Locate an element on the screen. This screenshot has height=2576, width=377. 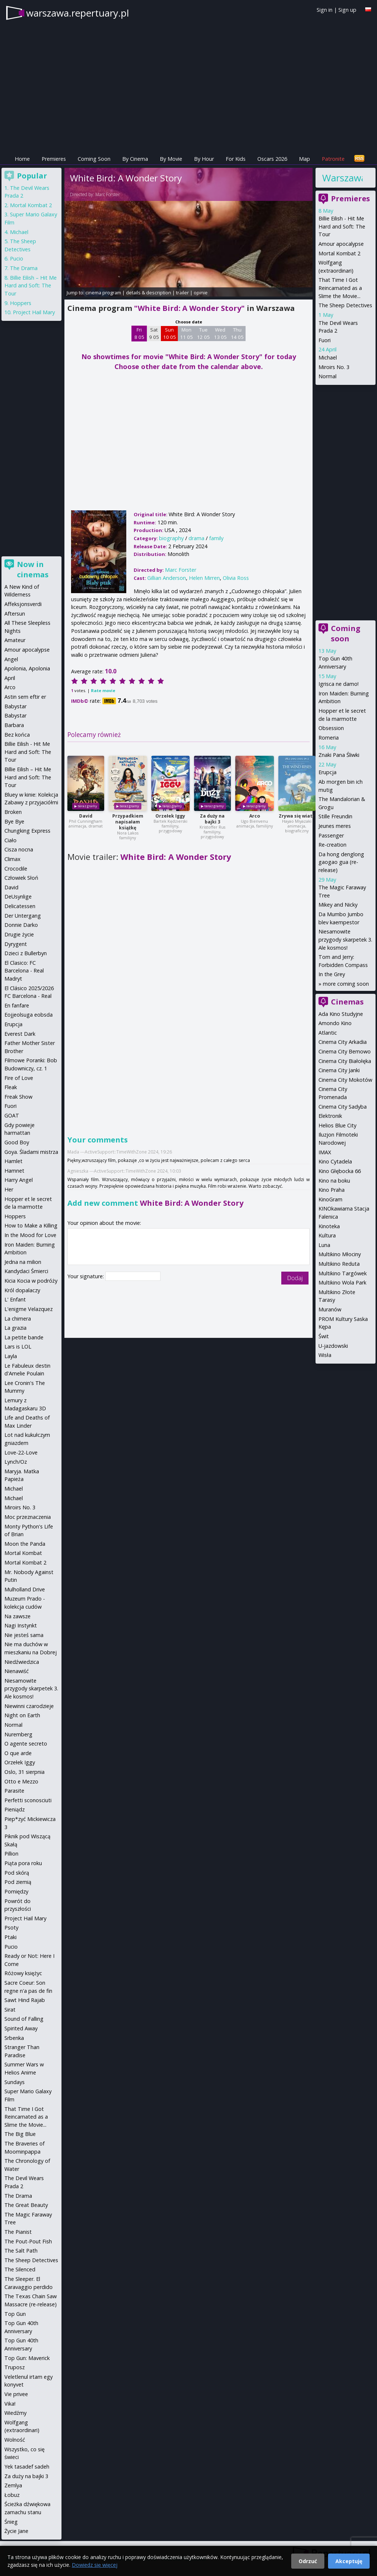
The Pianist is located at coordinates (18, 2231).